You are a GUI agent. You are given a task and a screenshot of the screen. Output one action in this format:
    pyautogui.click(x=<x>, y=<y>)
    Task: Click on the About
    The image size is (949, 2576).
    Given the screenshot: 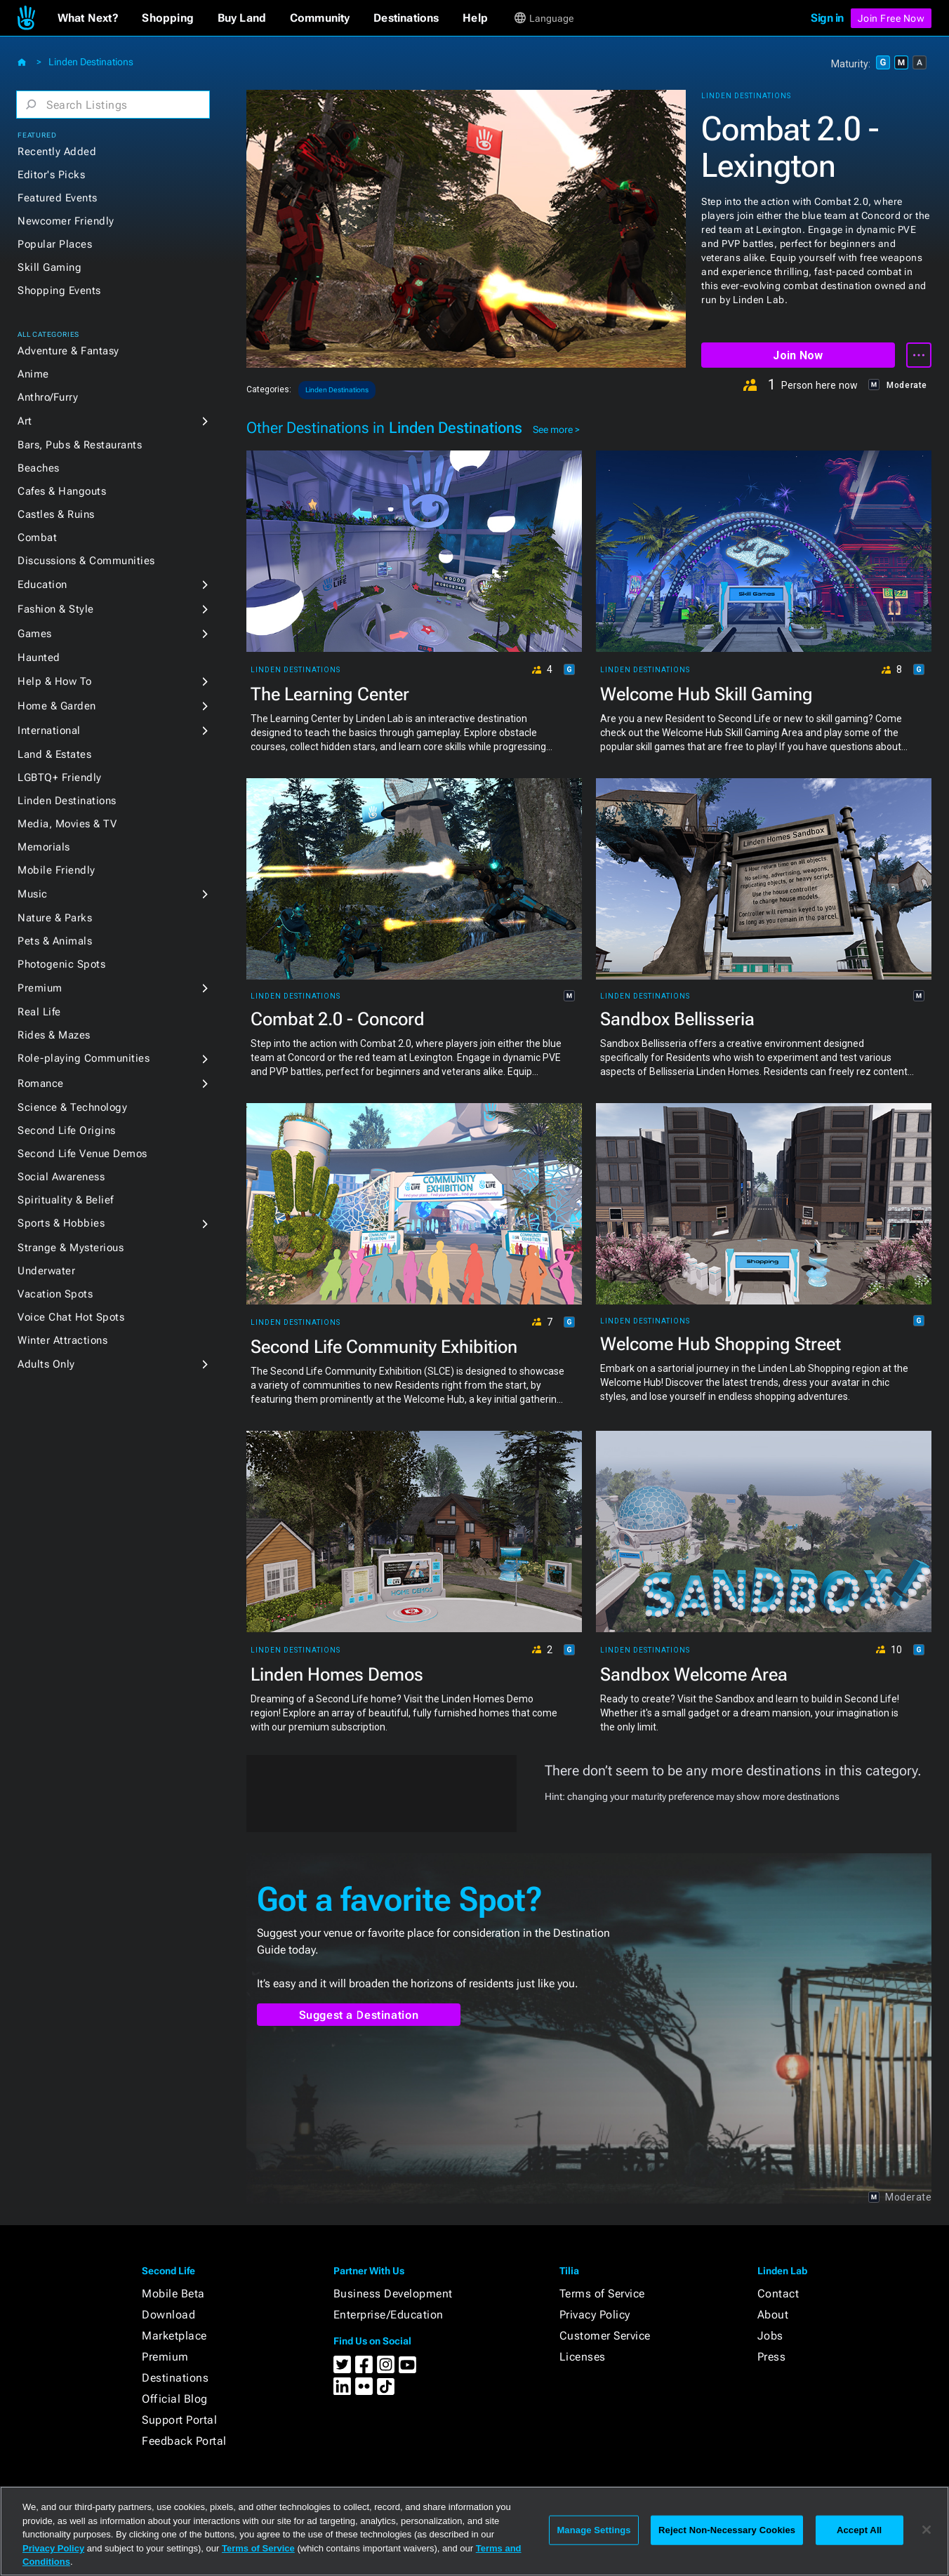 What is the action you would take?
    pyautogui.click(x=773, y=2314)
    